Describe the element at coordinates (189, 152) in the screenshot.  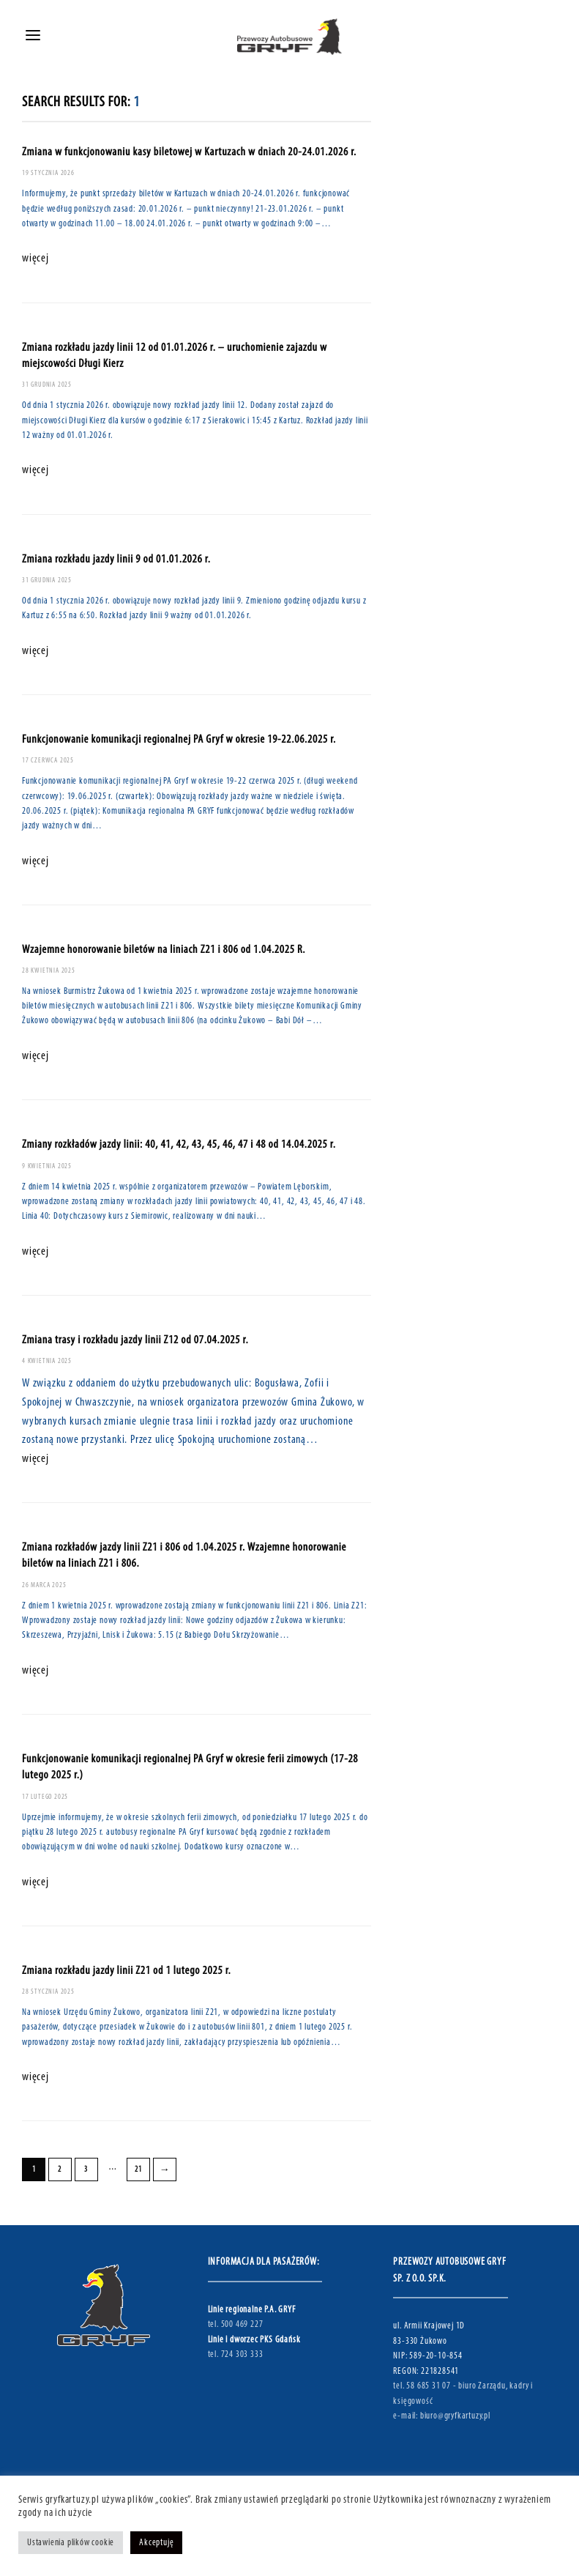
I see `Zmiana w funkcjonowaniu kasy biletowej w Kartuzach w dniach 20-24.01.2026 r.` at that location.